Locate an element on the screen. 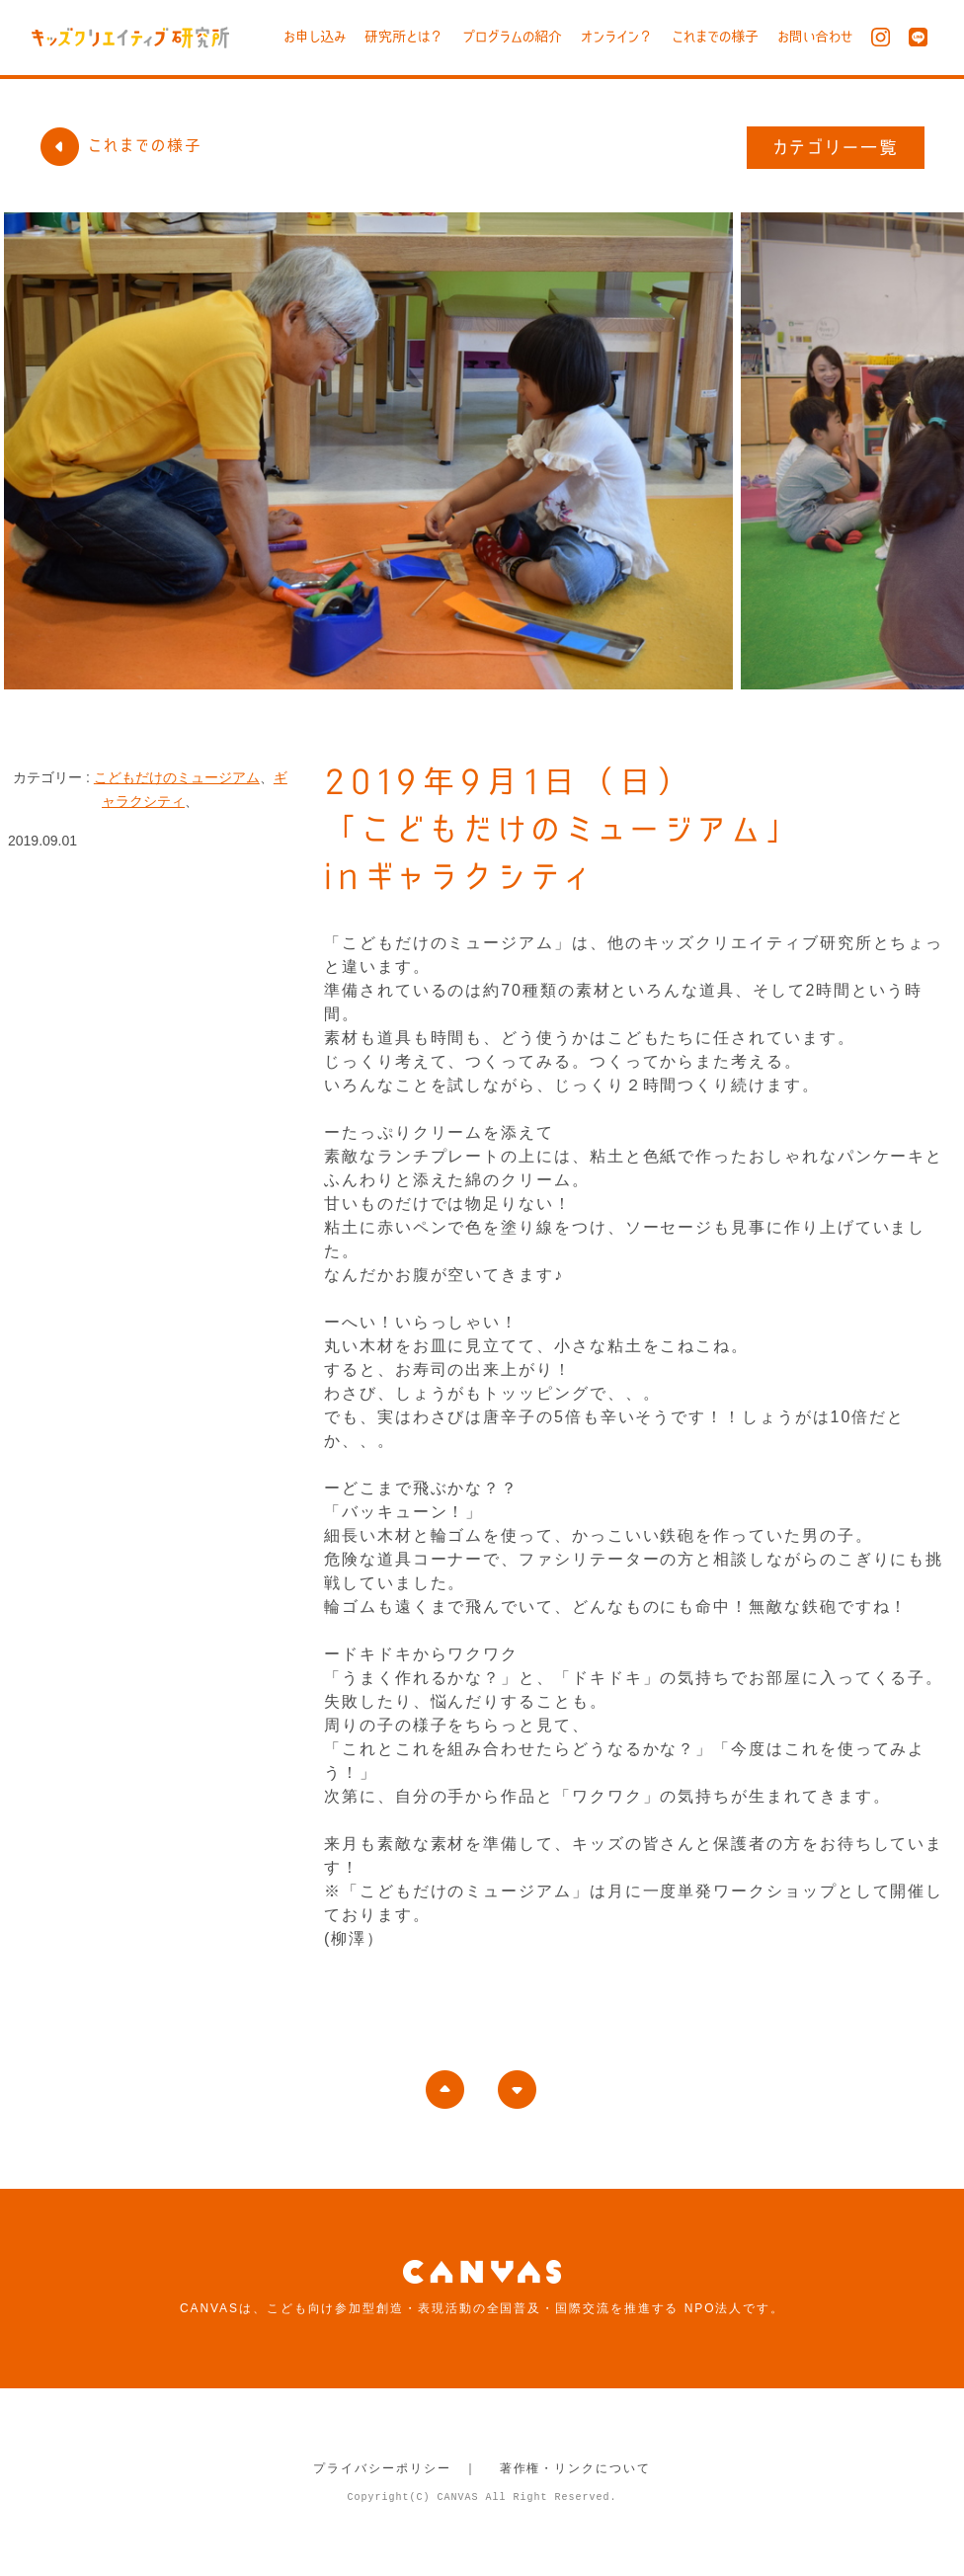 This screenshot has height=2576, width=964. プライバシーポリシー ｜ is located at coordinates (395, 2468).